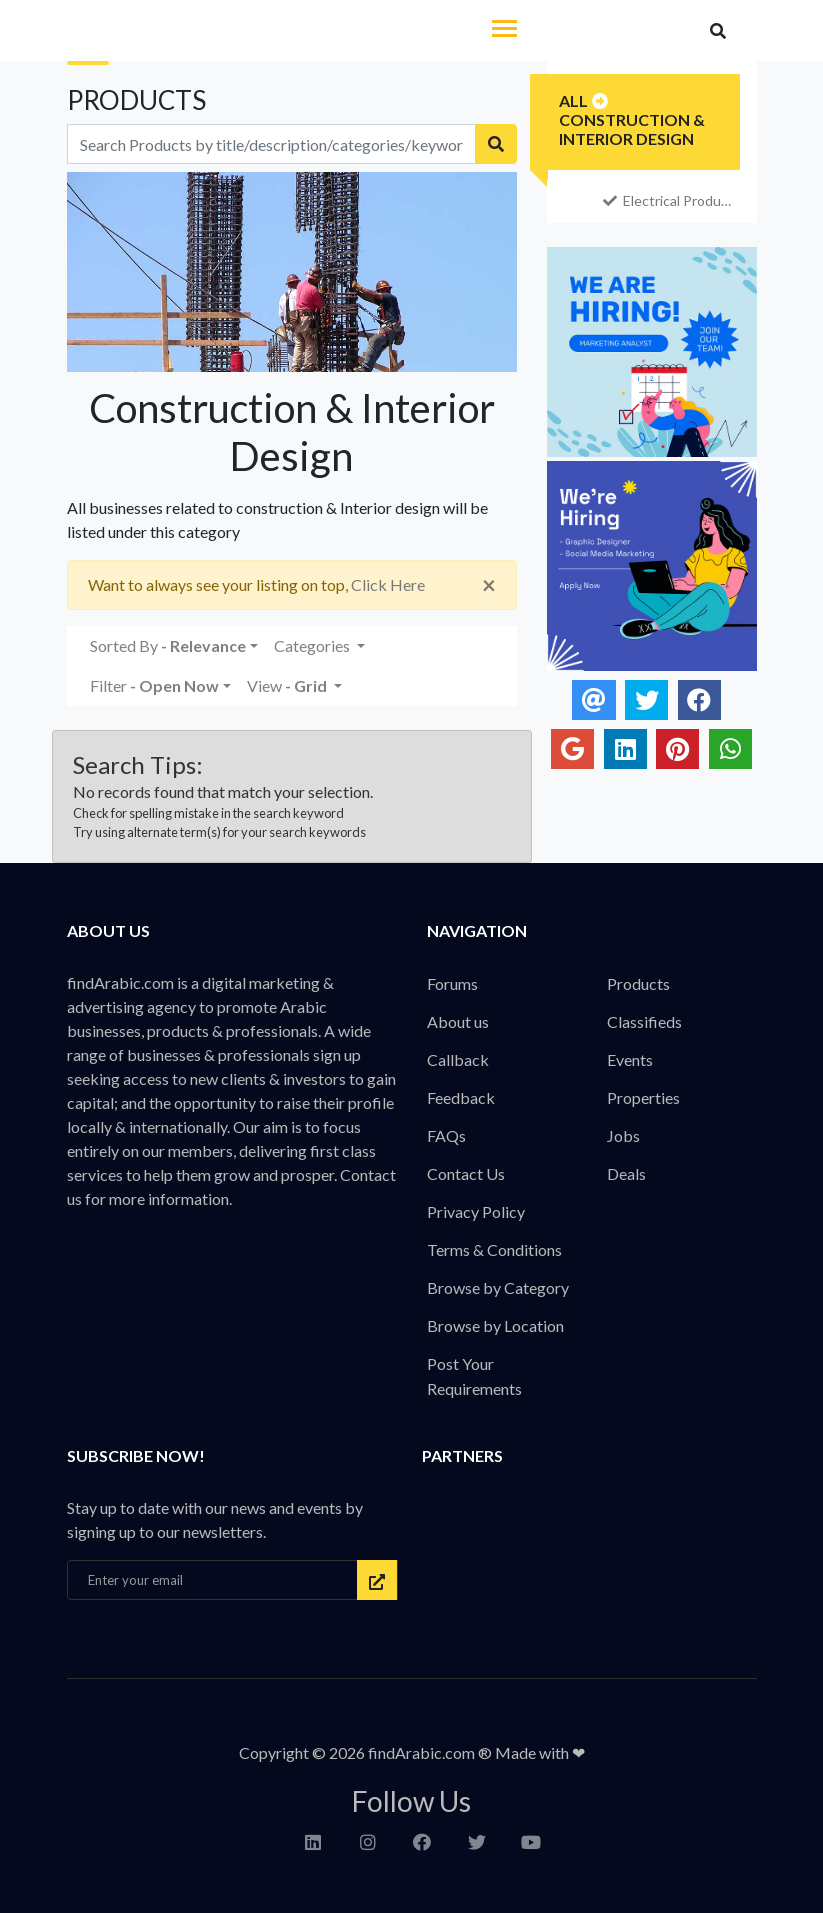 This screenshot has width=823, height=1913. I want to click on FAQs, so click(446, 1135).